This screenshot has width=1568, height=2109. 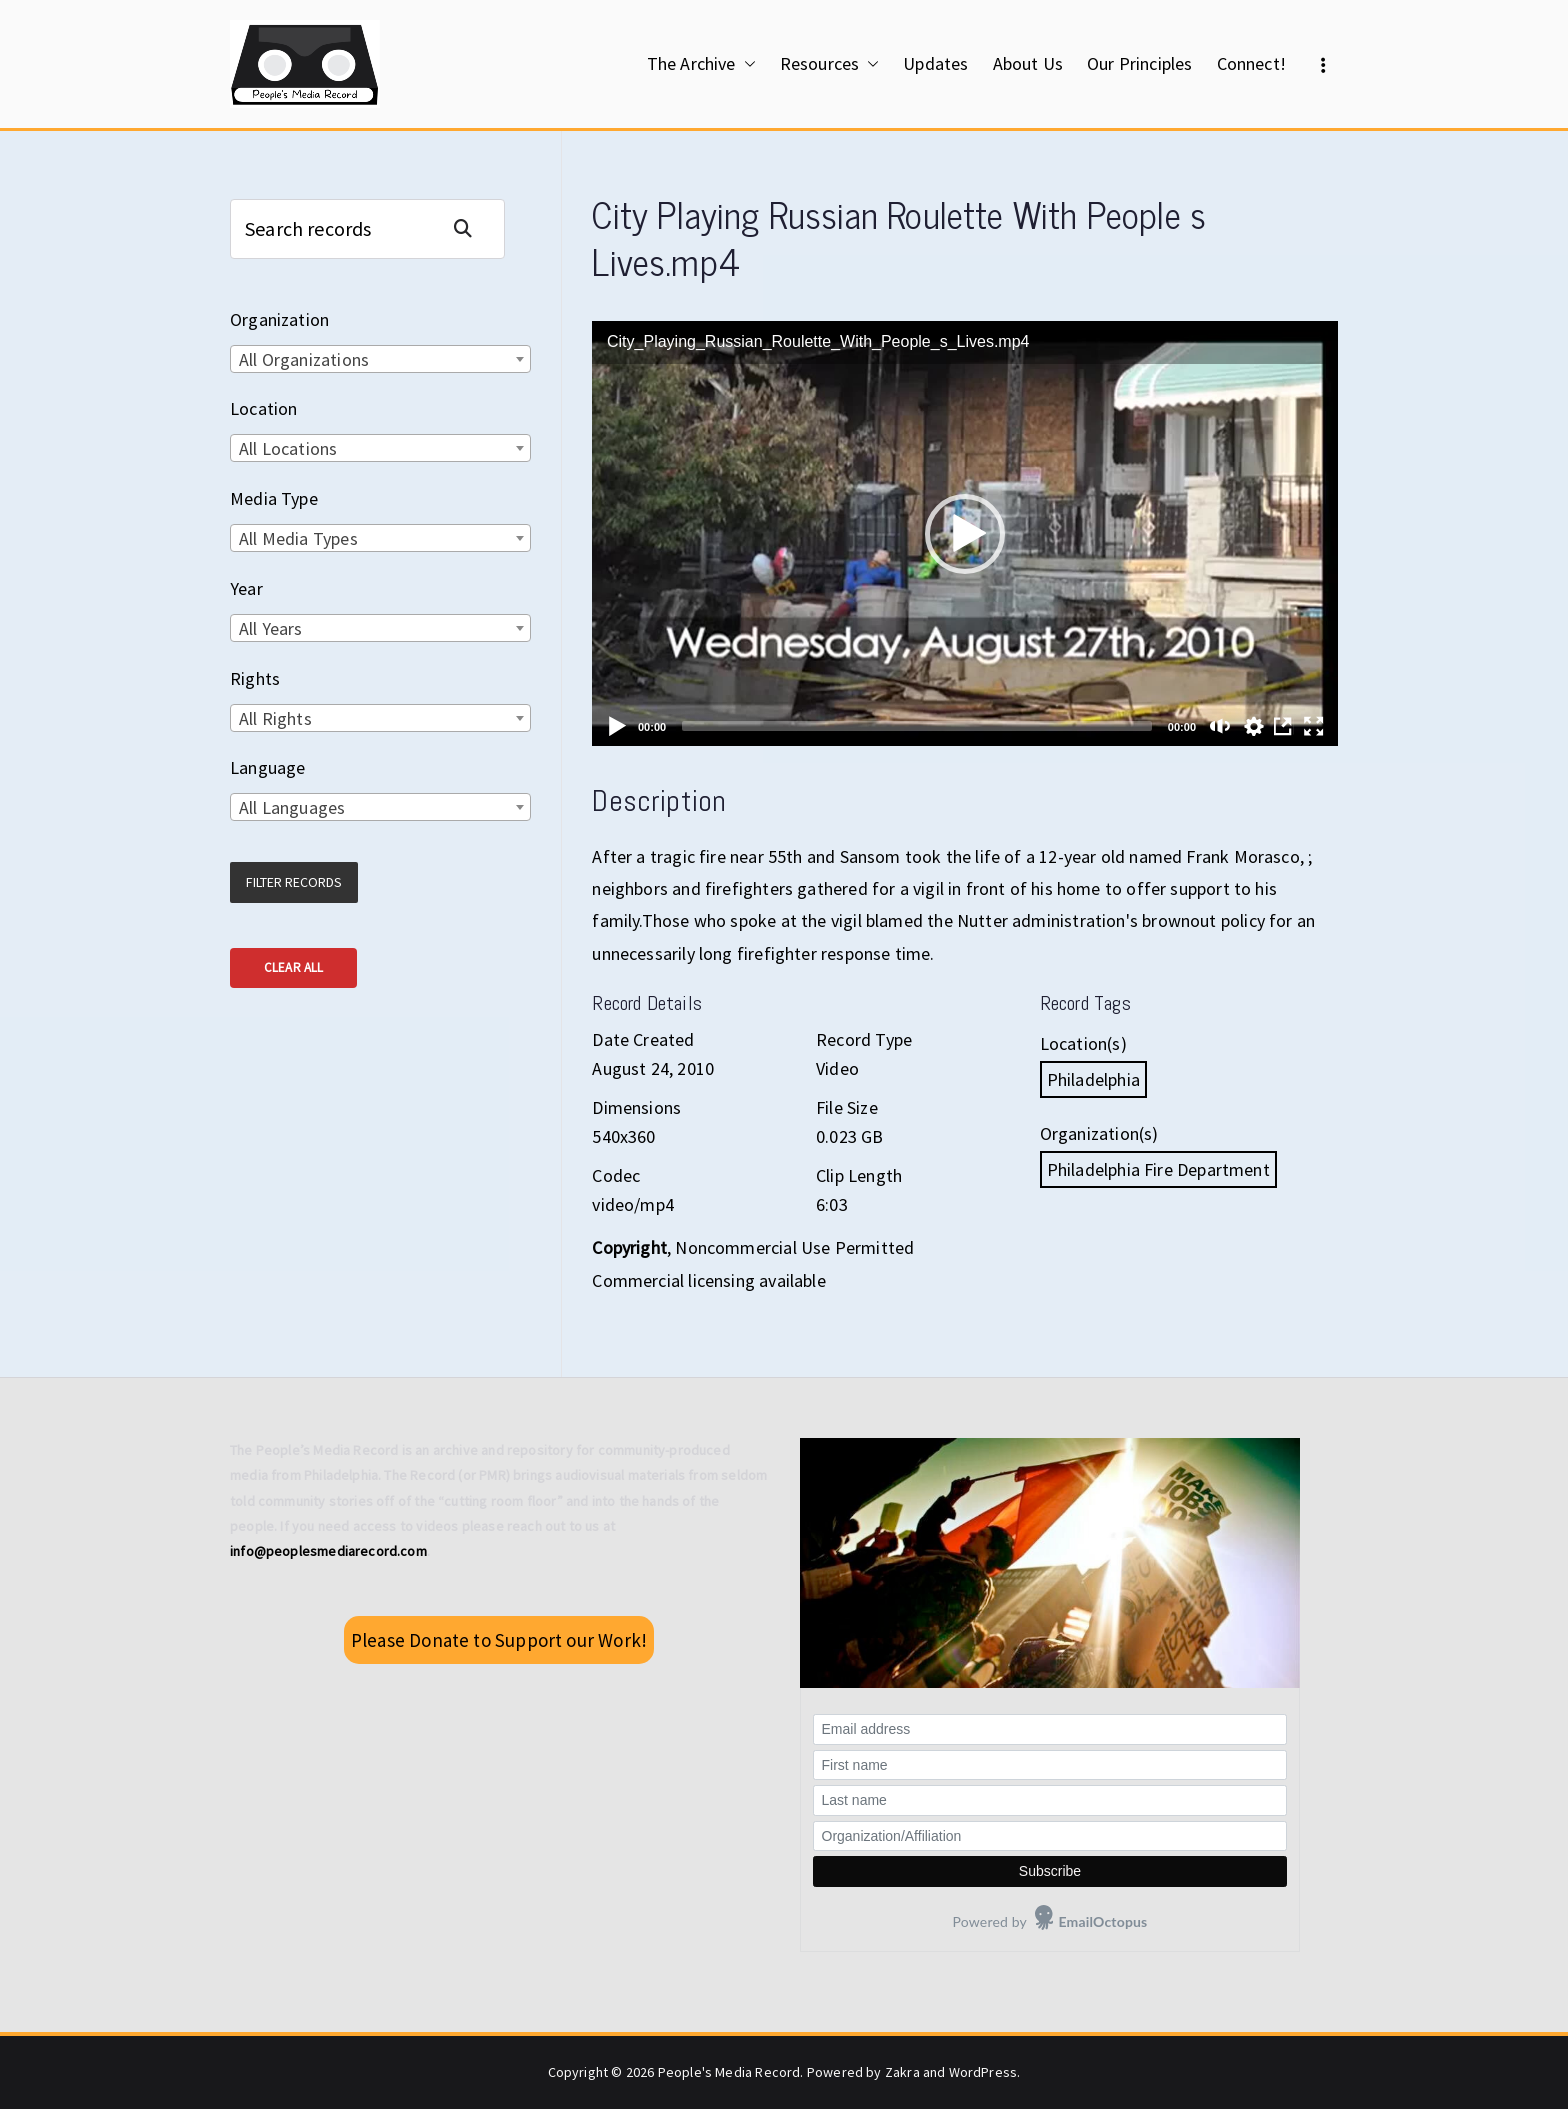 What do you see at coordinates (830, 64) in the screenshot?
I see `Resources` at bounding box center [830, 64].